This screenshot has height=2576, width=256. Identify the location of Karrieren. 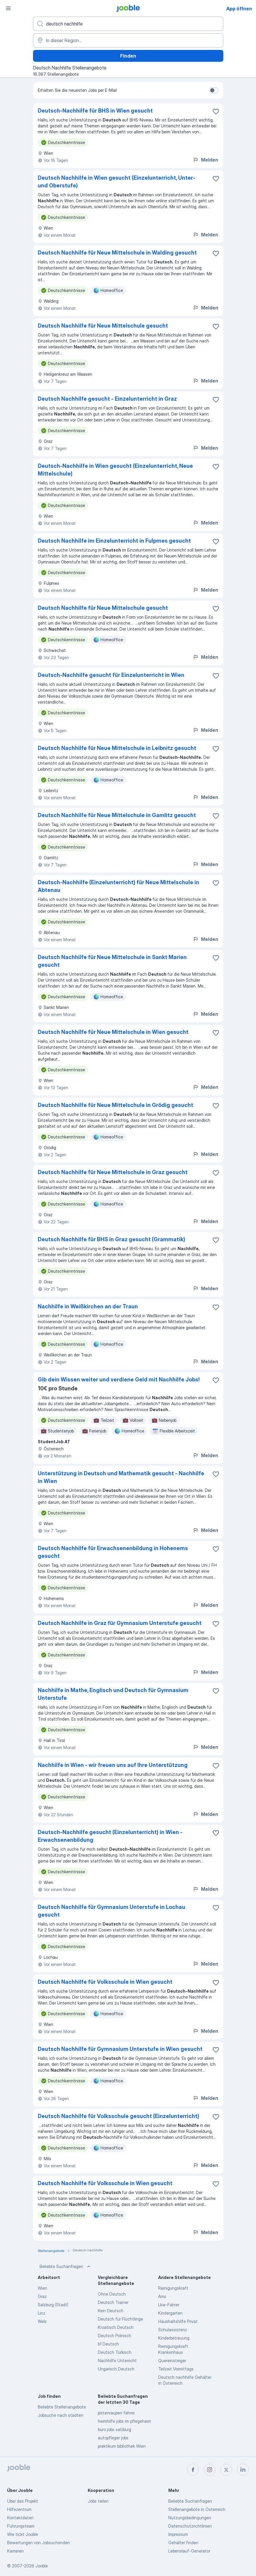
(15, 2550).